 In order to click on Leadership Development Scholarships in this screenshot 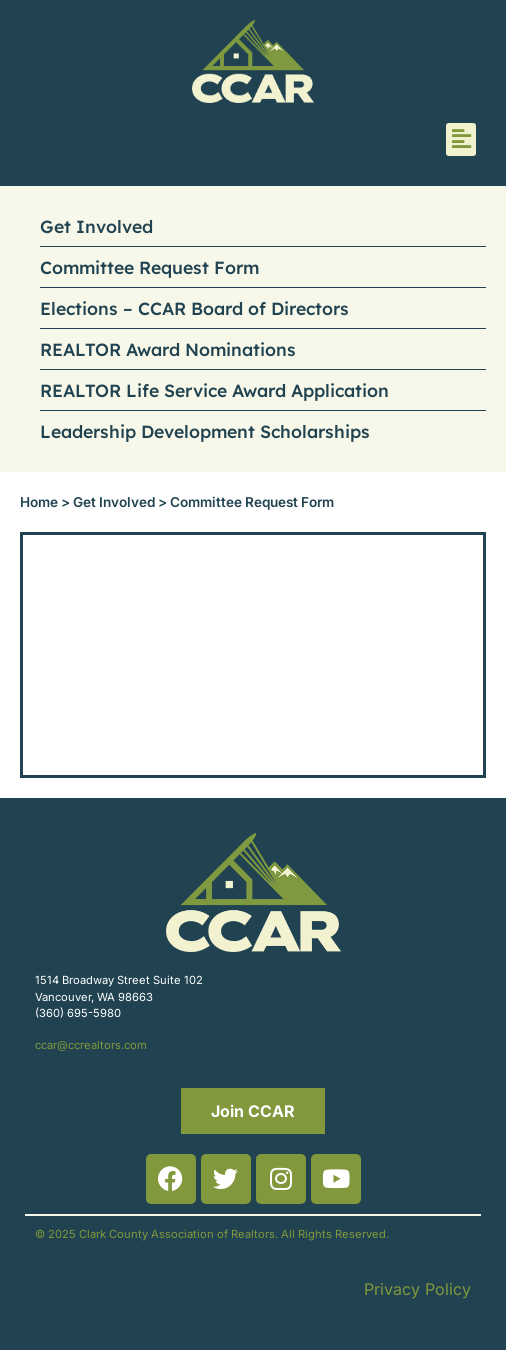, I will do `click(205, 431)`.